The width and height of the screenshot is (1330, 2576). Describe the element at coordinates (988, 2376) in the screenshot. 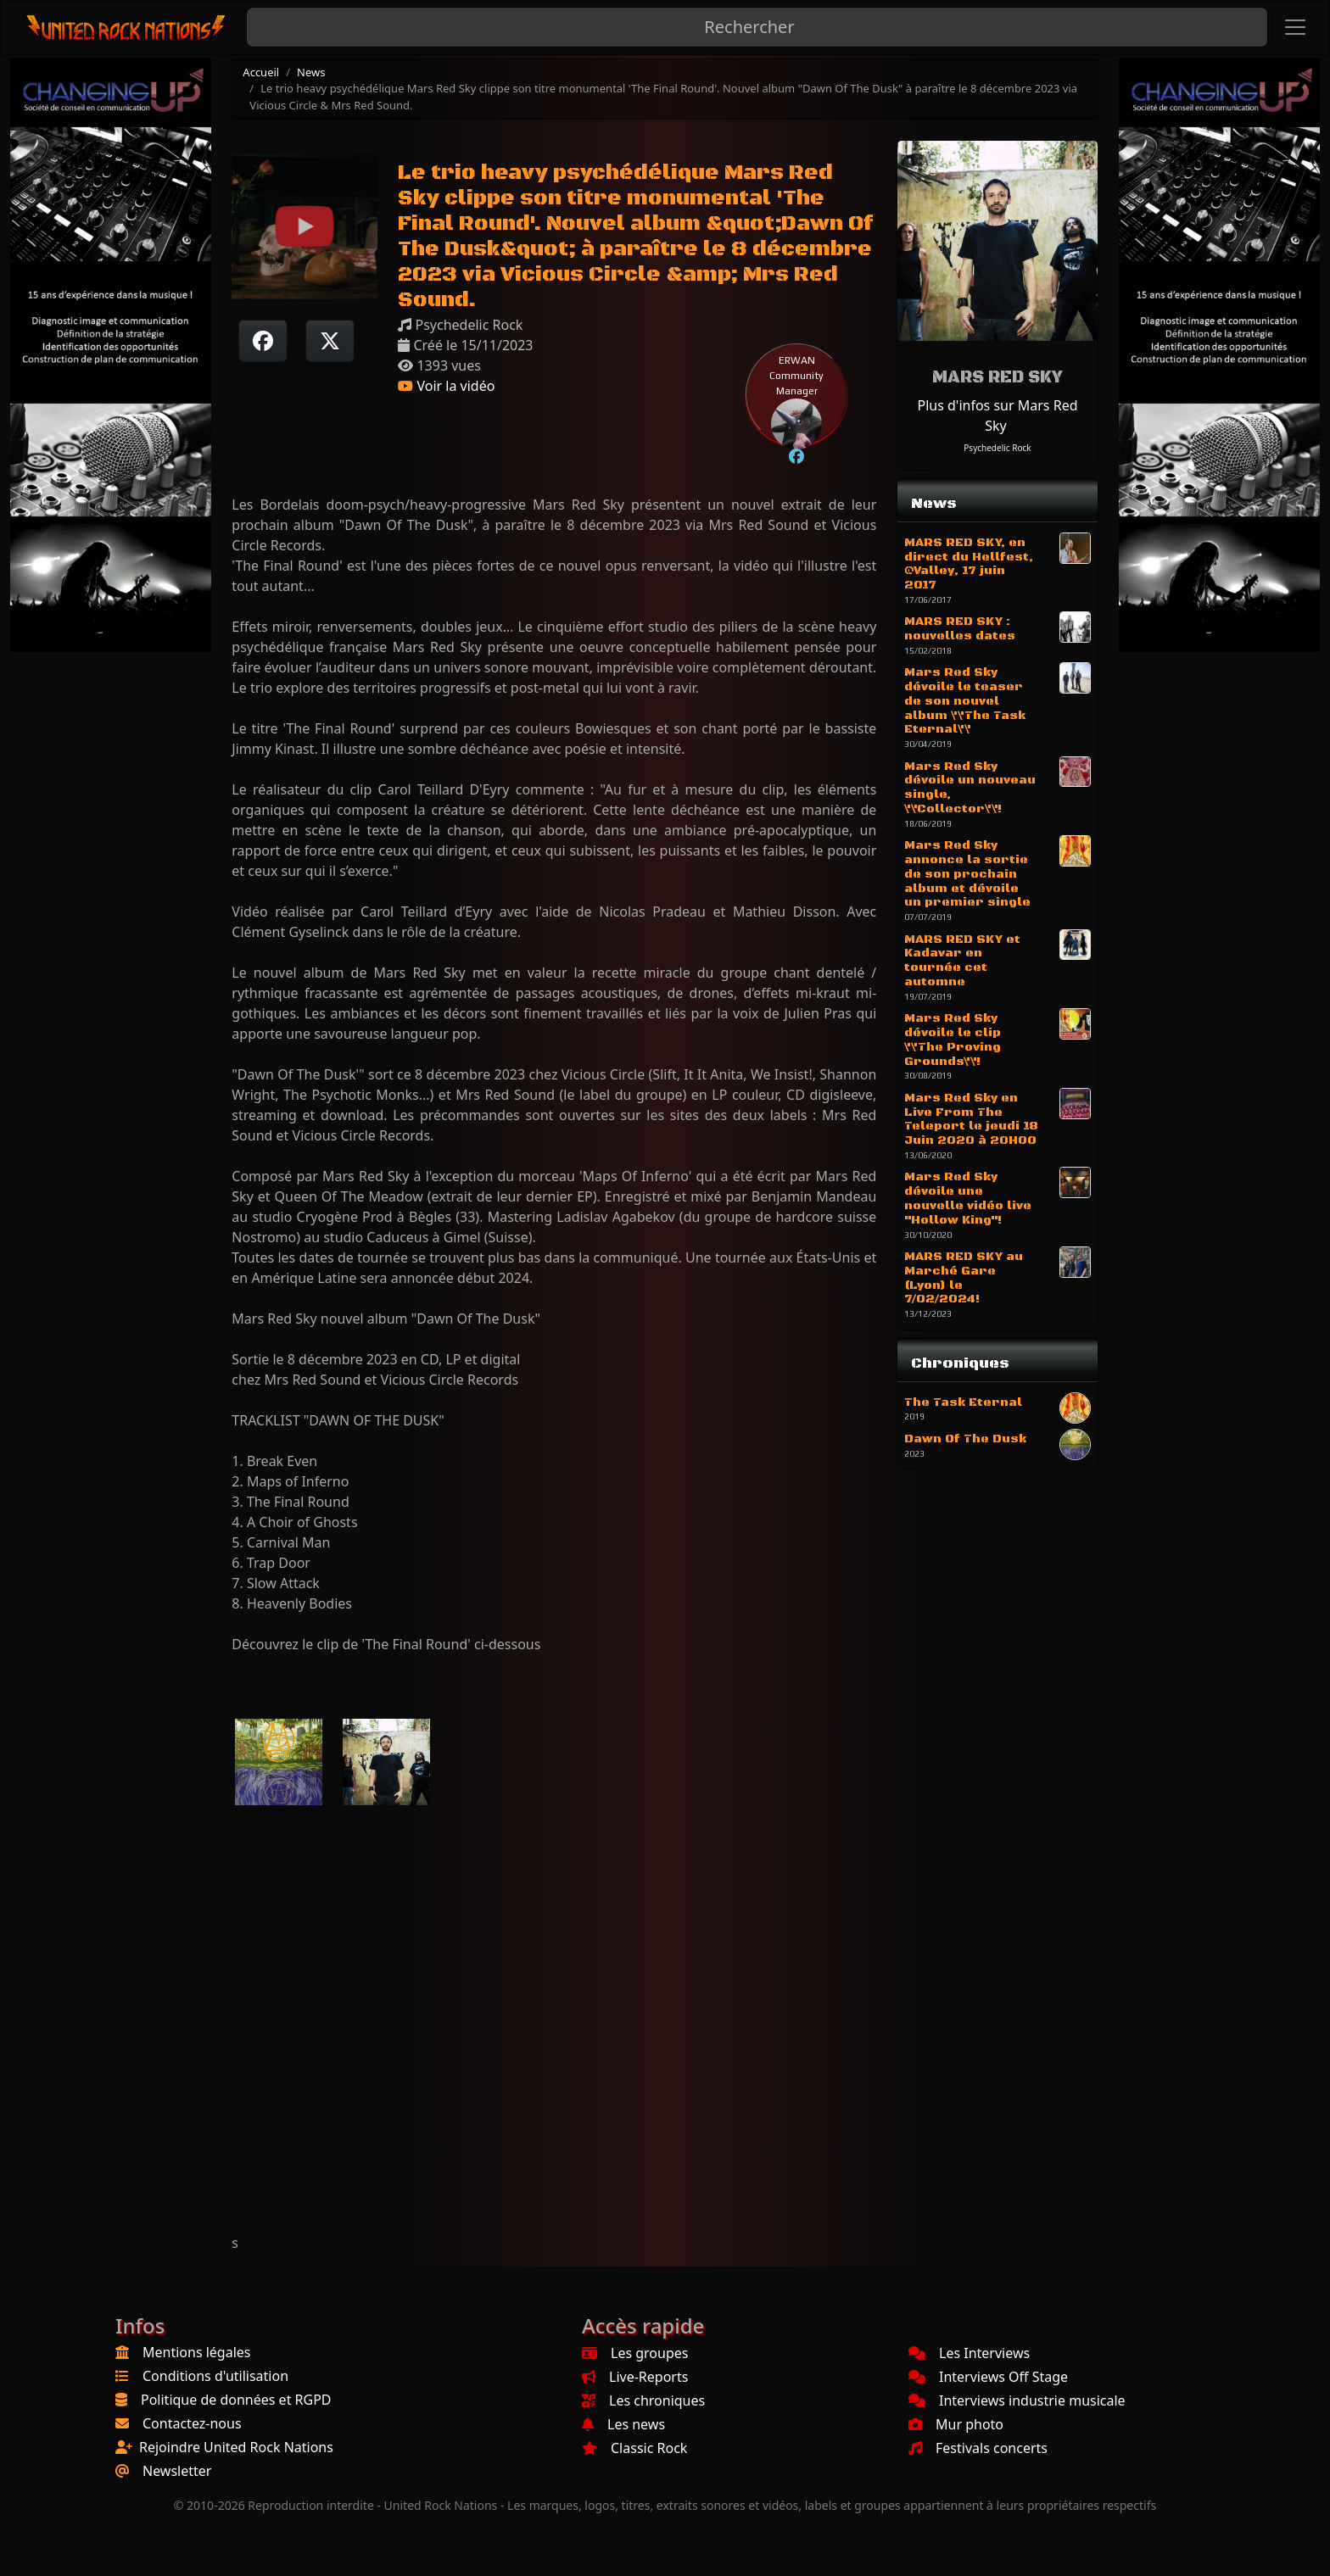

I see `Interviews Off Stage` at that location.